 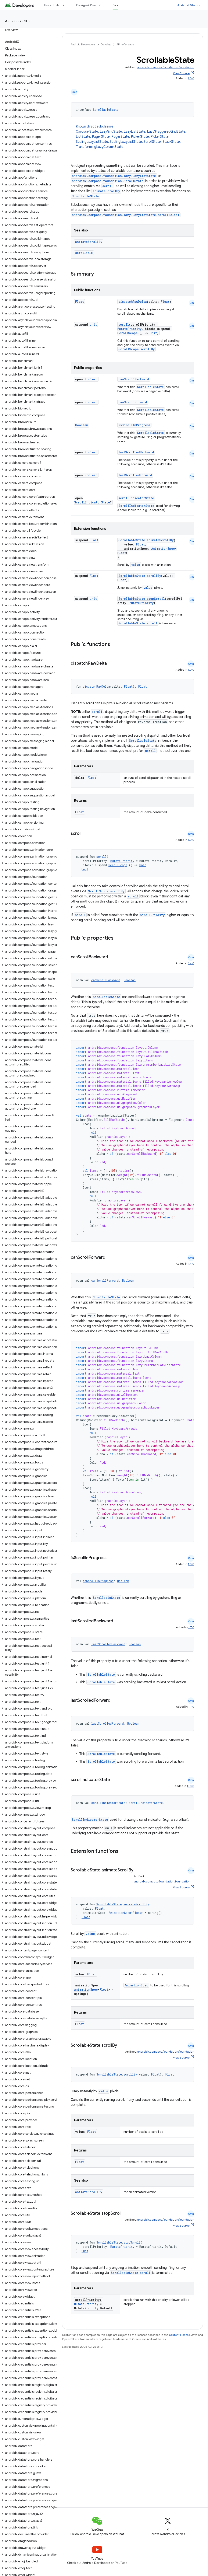 I want to click on 1.7.0, so click(x=191, y=1627).